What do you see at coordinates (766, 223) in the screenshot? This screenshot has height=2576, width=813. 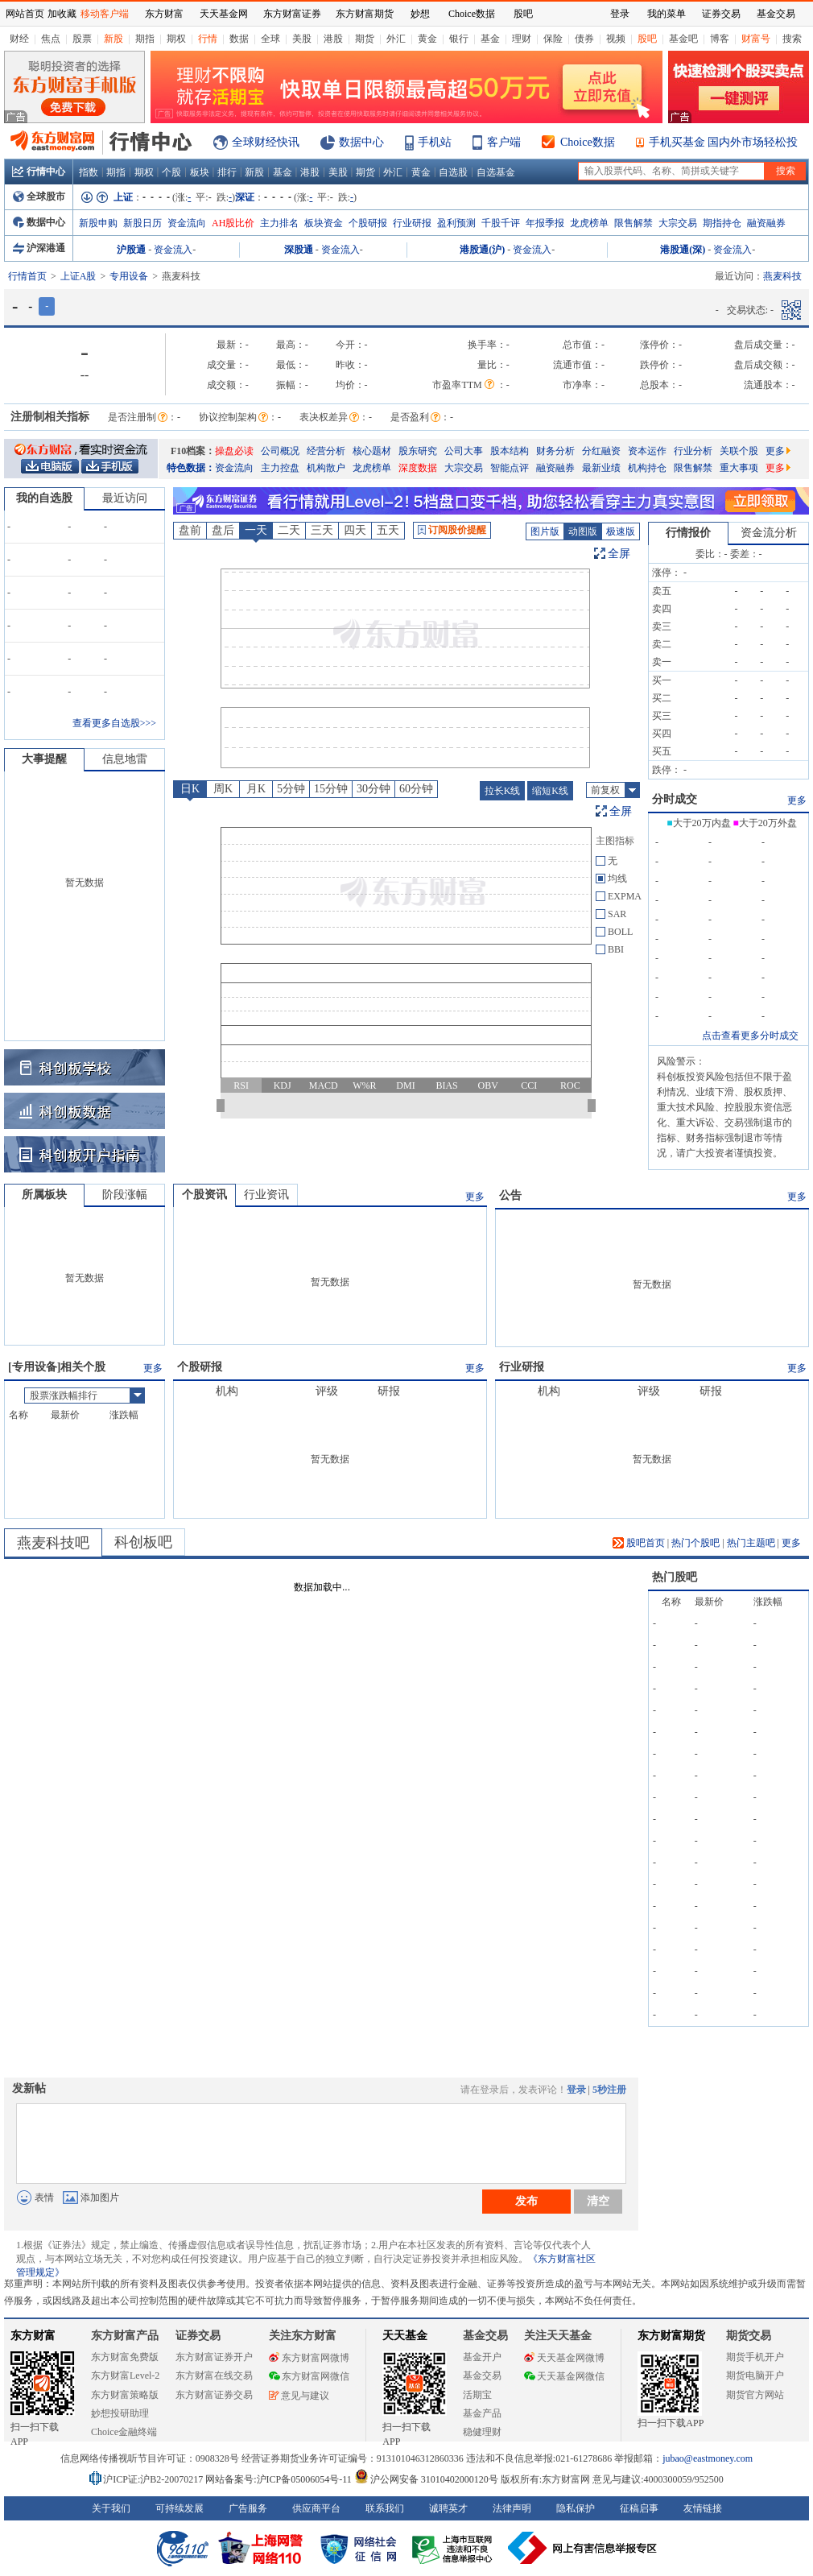 I see `融资融券` at bounding box center [766, 223].